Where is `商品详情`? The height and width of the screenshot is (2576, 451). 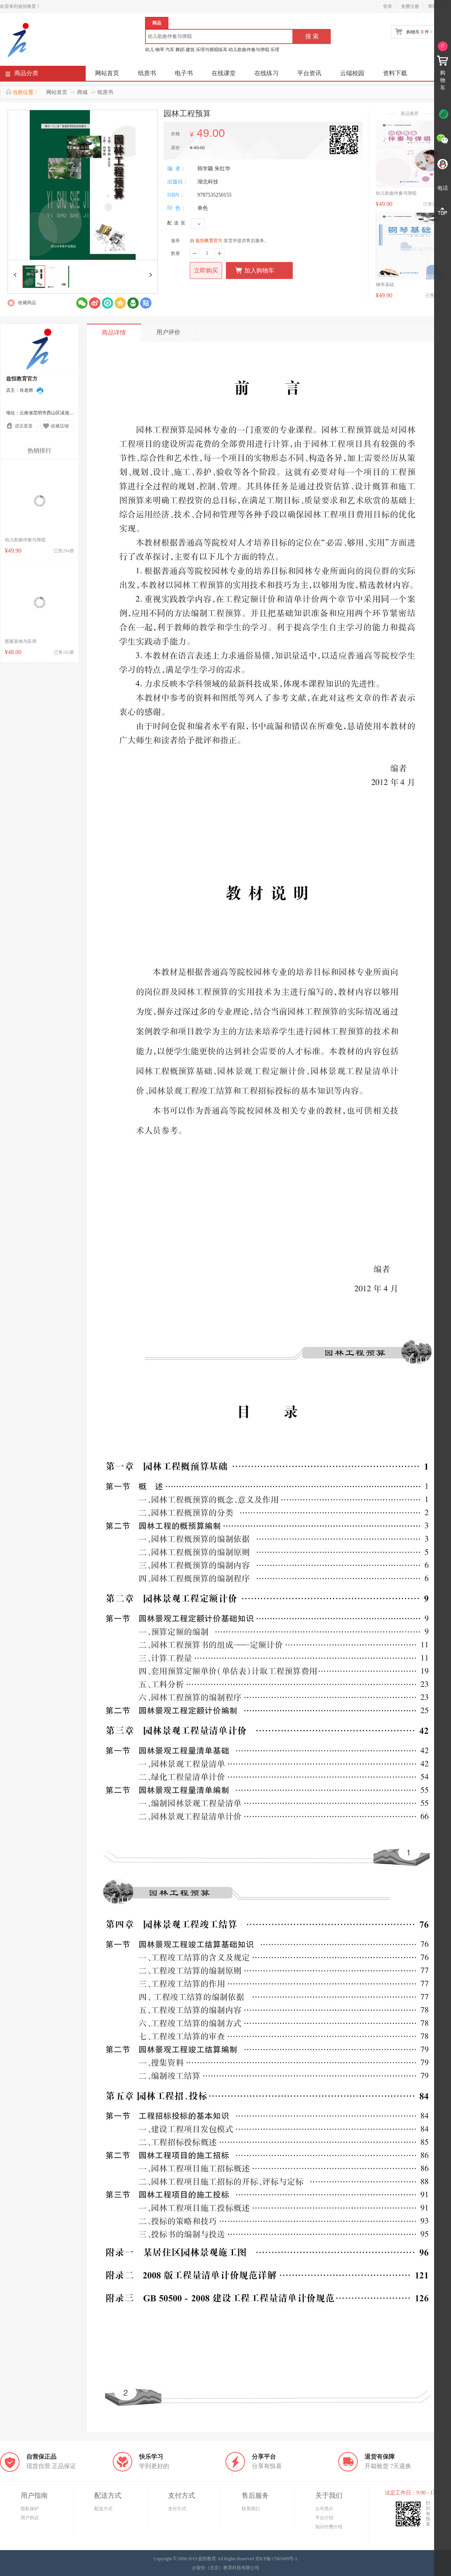
商品详情 is located at coordinates (114, 332).